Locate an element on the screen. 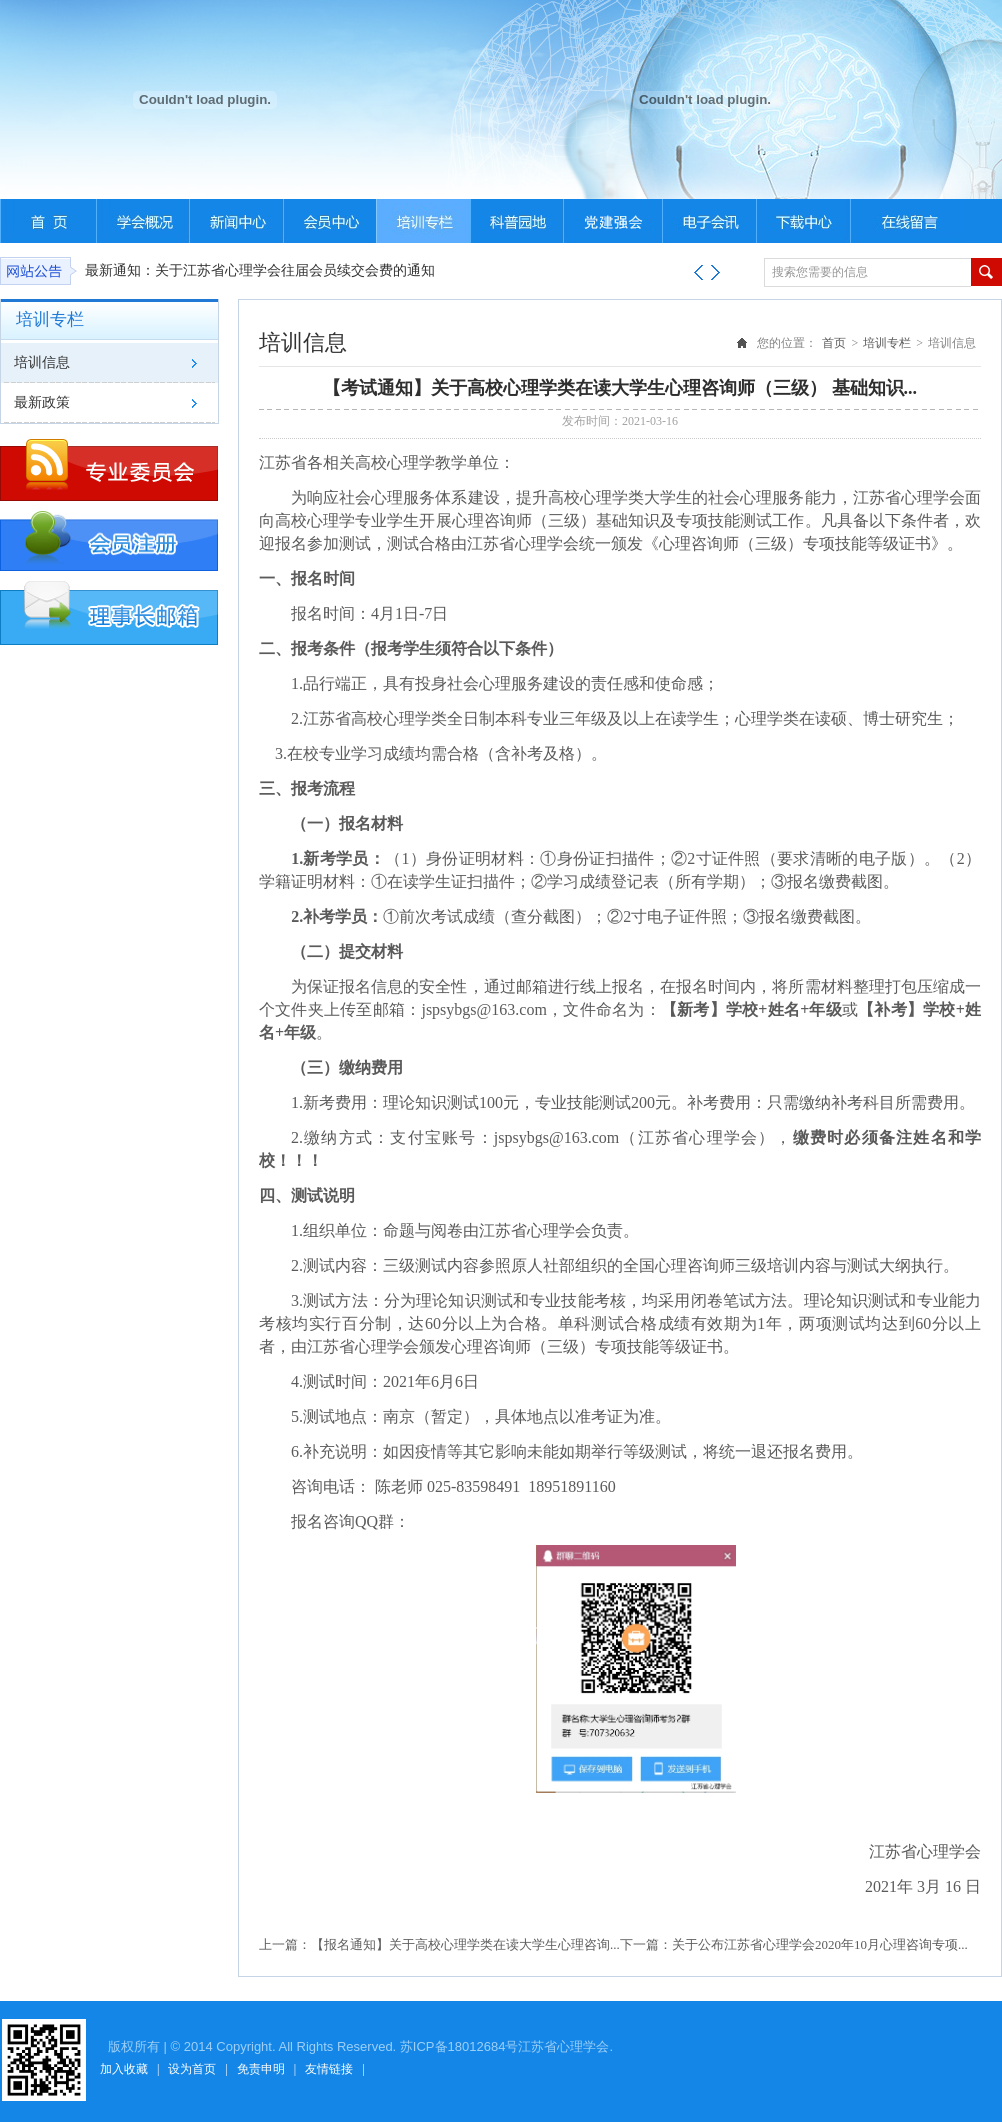  培训专栏 is located at coordinates (887, 343).